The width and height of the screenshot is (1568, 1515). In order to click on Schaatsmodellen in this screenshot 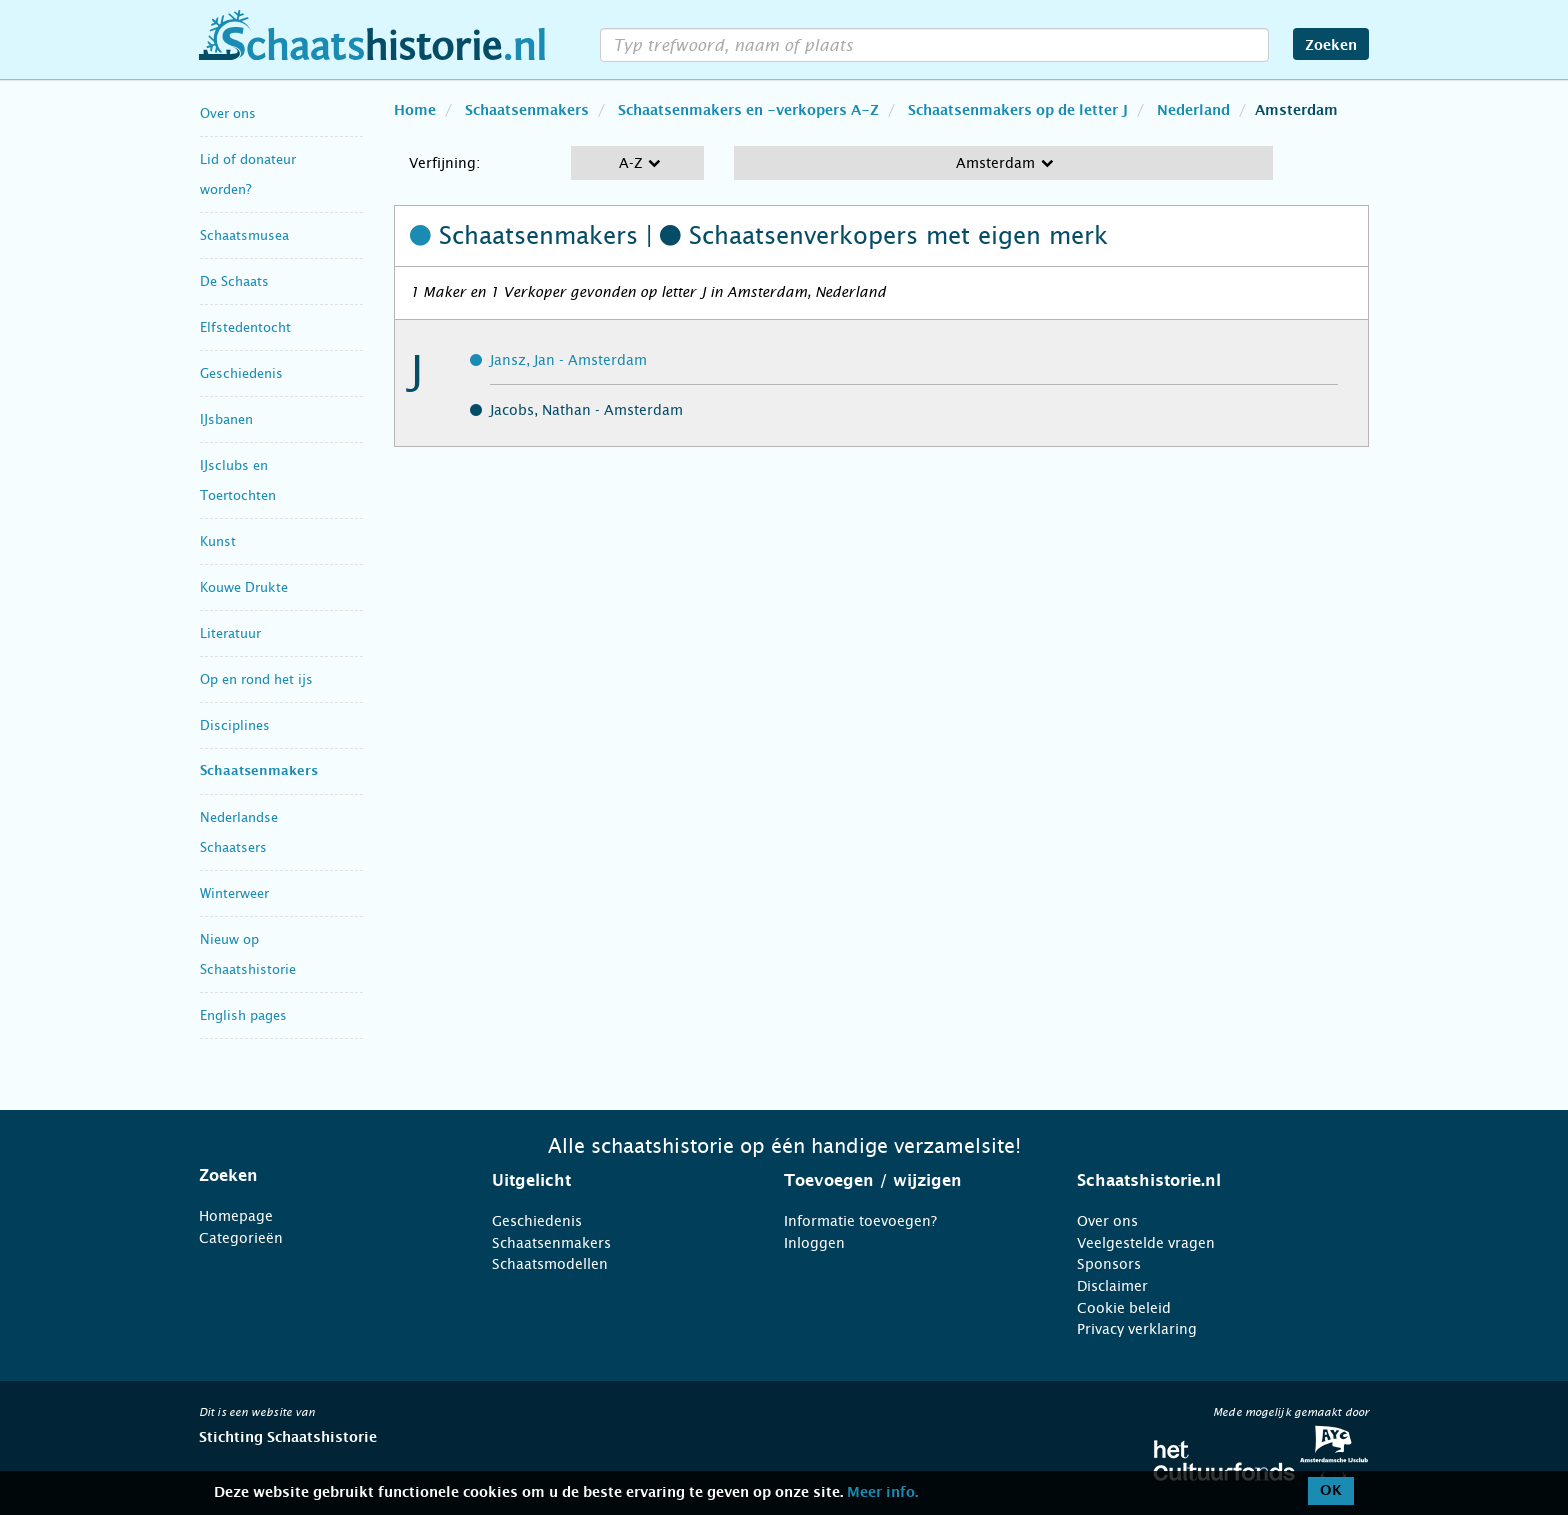, I will do `click(550, 1264)`.